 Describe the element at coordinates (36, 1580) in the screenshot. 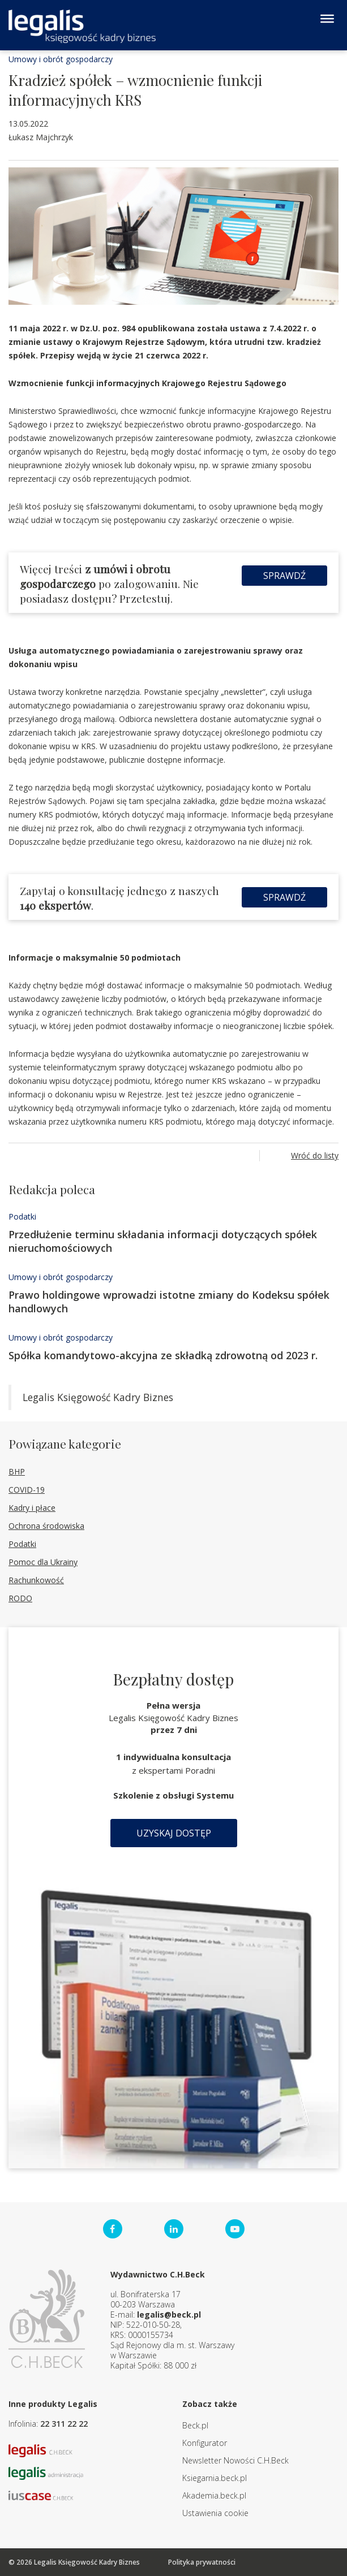

I see `Rachunkowość` at that location.